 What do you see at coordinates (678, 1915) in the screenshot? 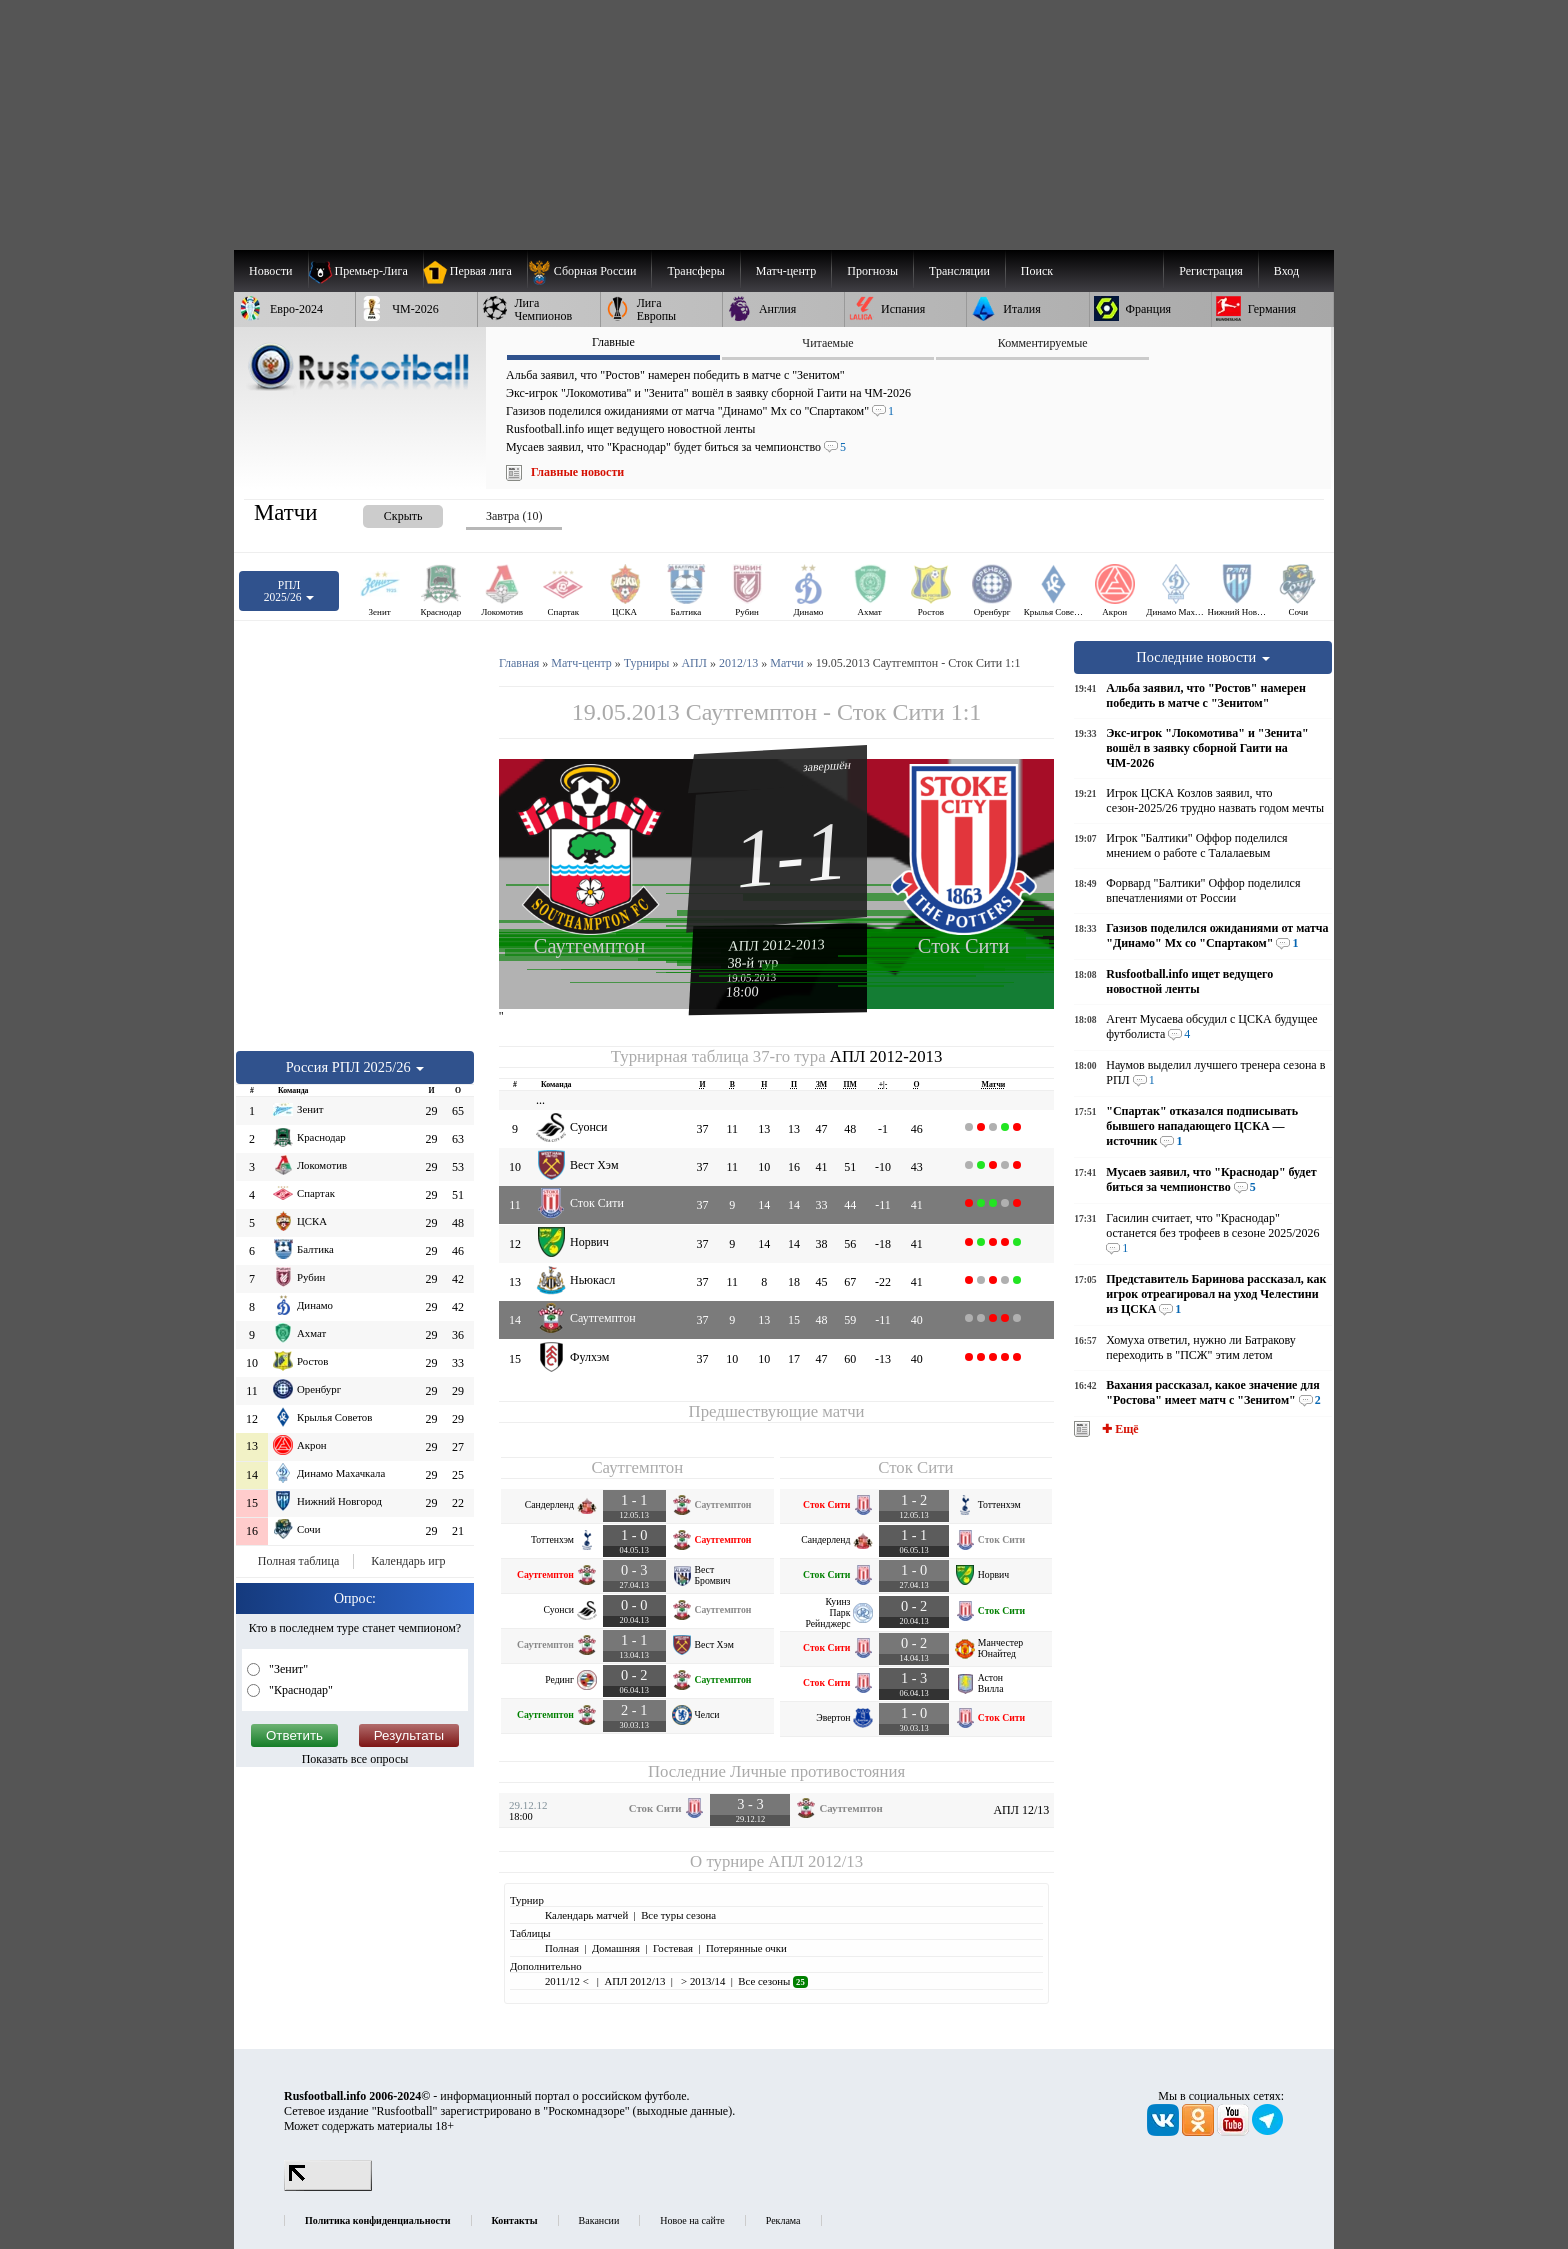
I see `Все туры сезона` at bounding box center [678, 1915].